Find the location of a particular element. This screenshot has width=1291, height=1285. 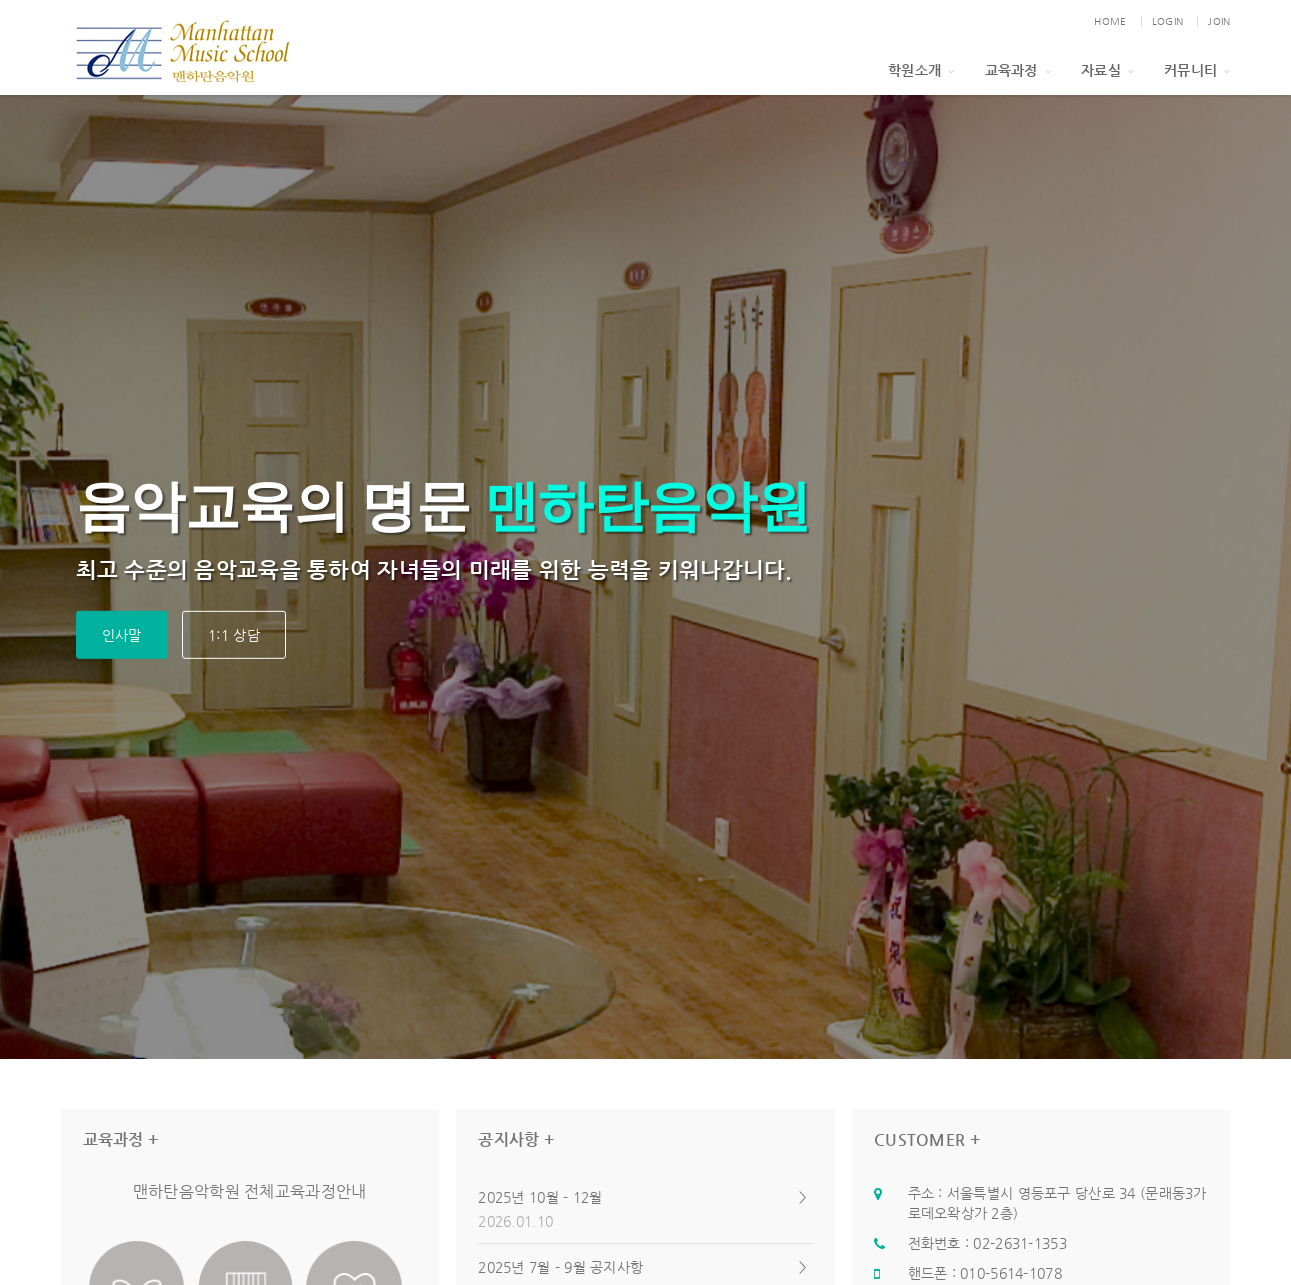

LOGIN is located at coordinates (1167, 21).